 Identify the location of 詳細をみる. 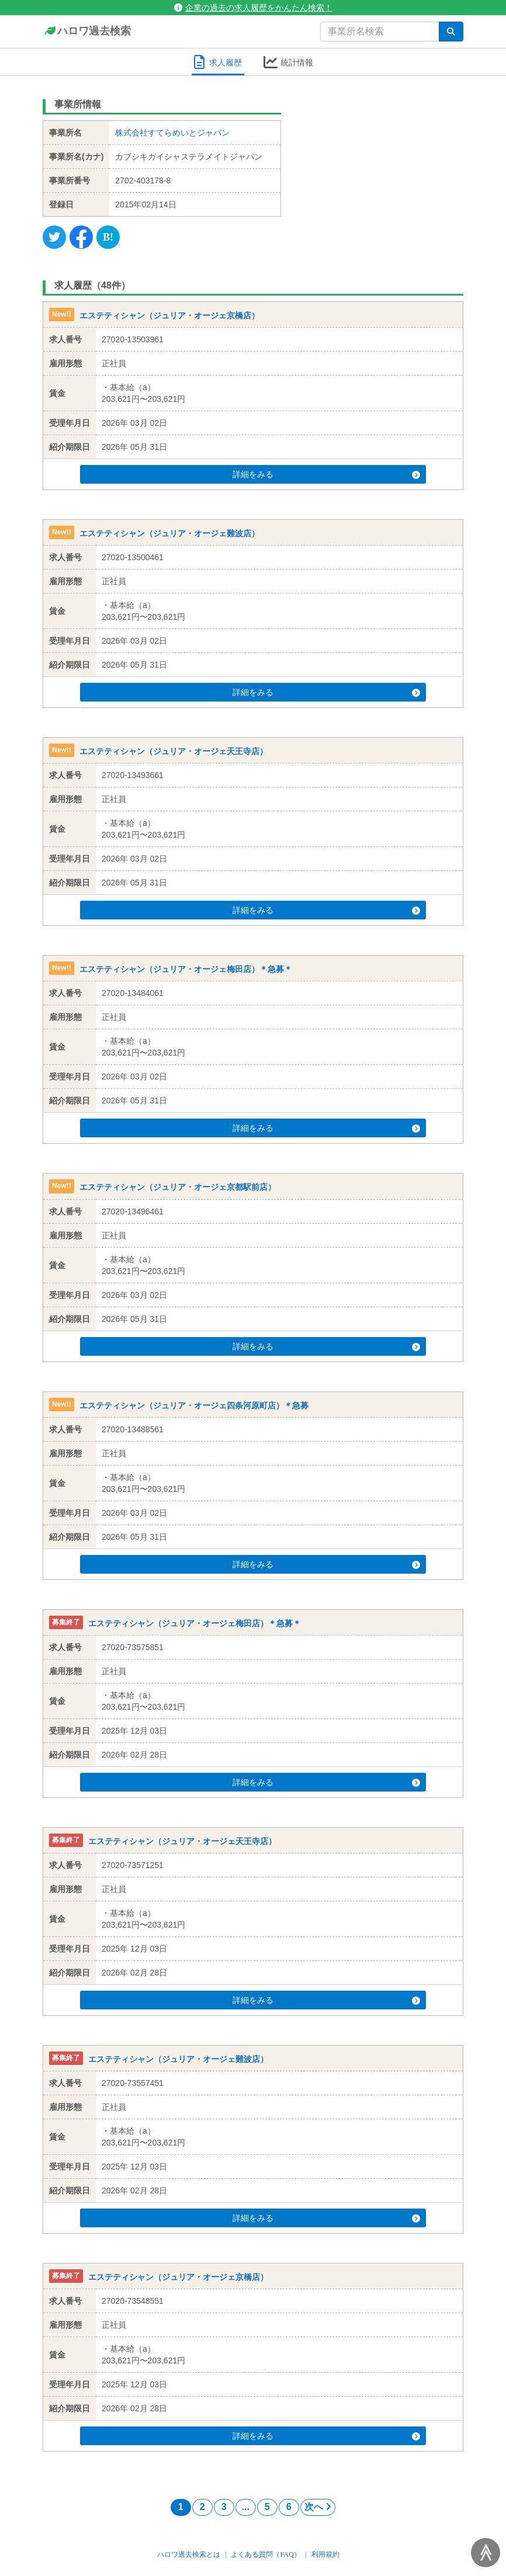
(270, 474).